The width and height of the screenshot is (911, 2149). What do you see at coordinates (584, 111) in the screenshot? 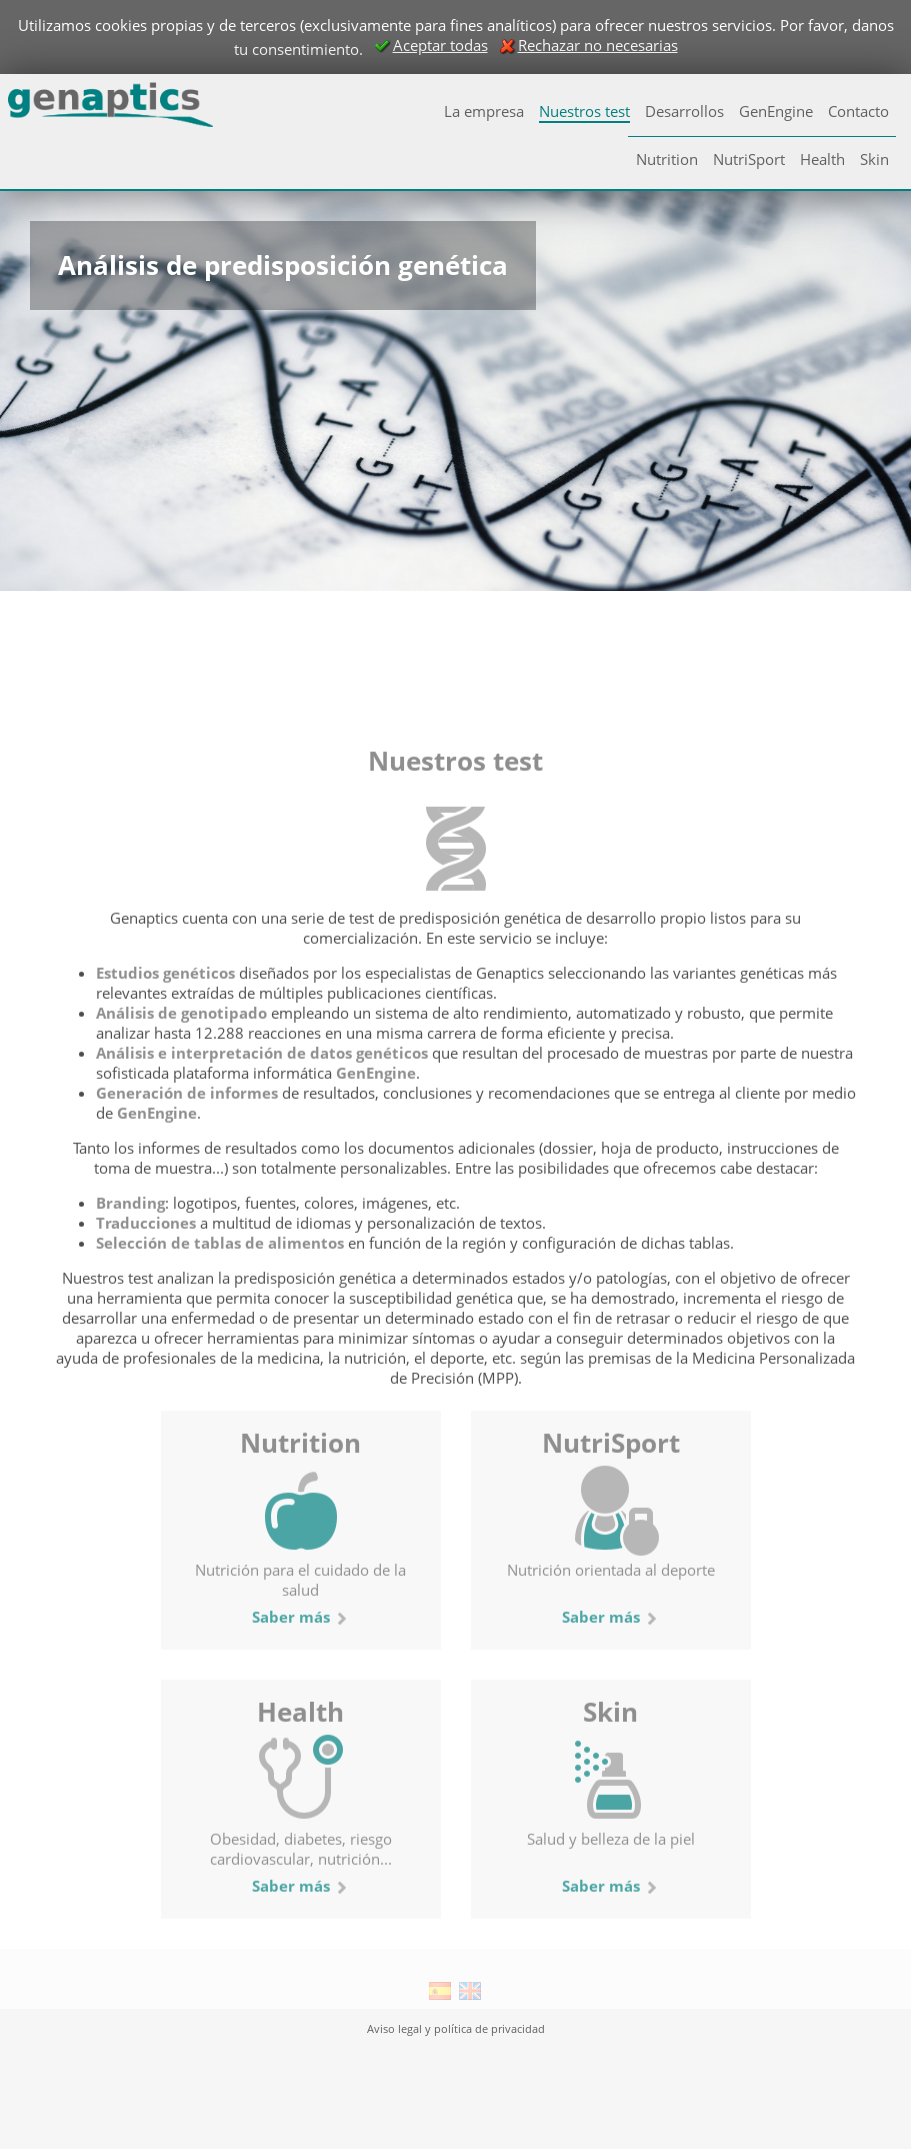
I see `Nuestros test` at bounding box center [584, 111].